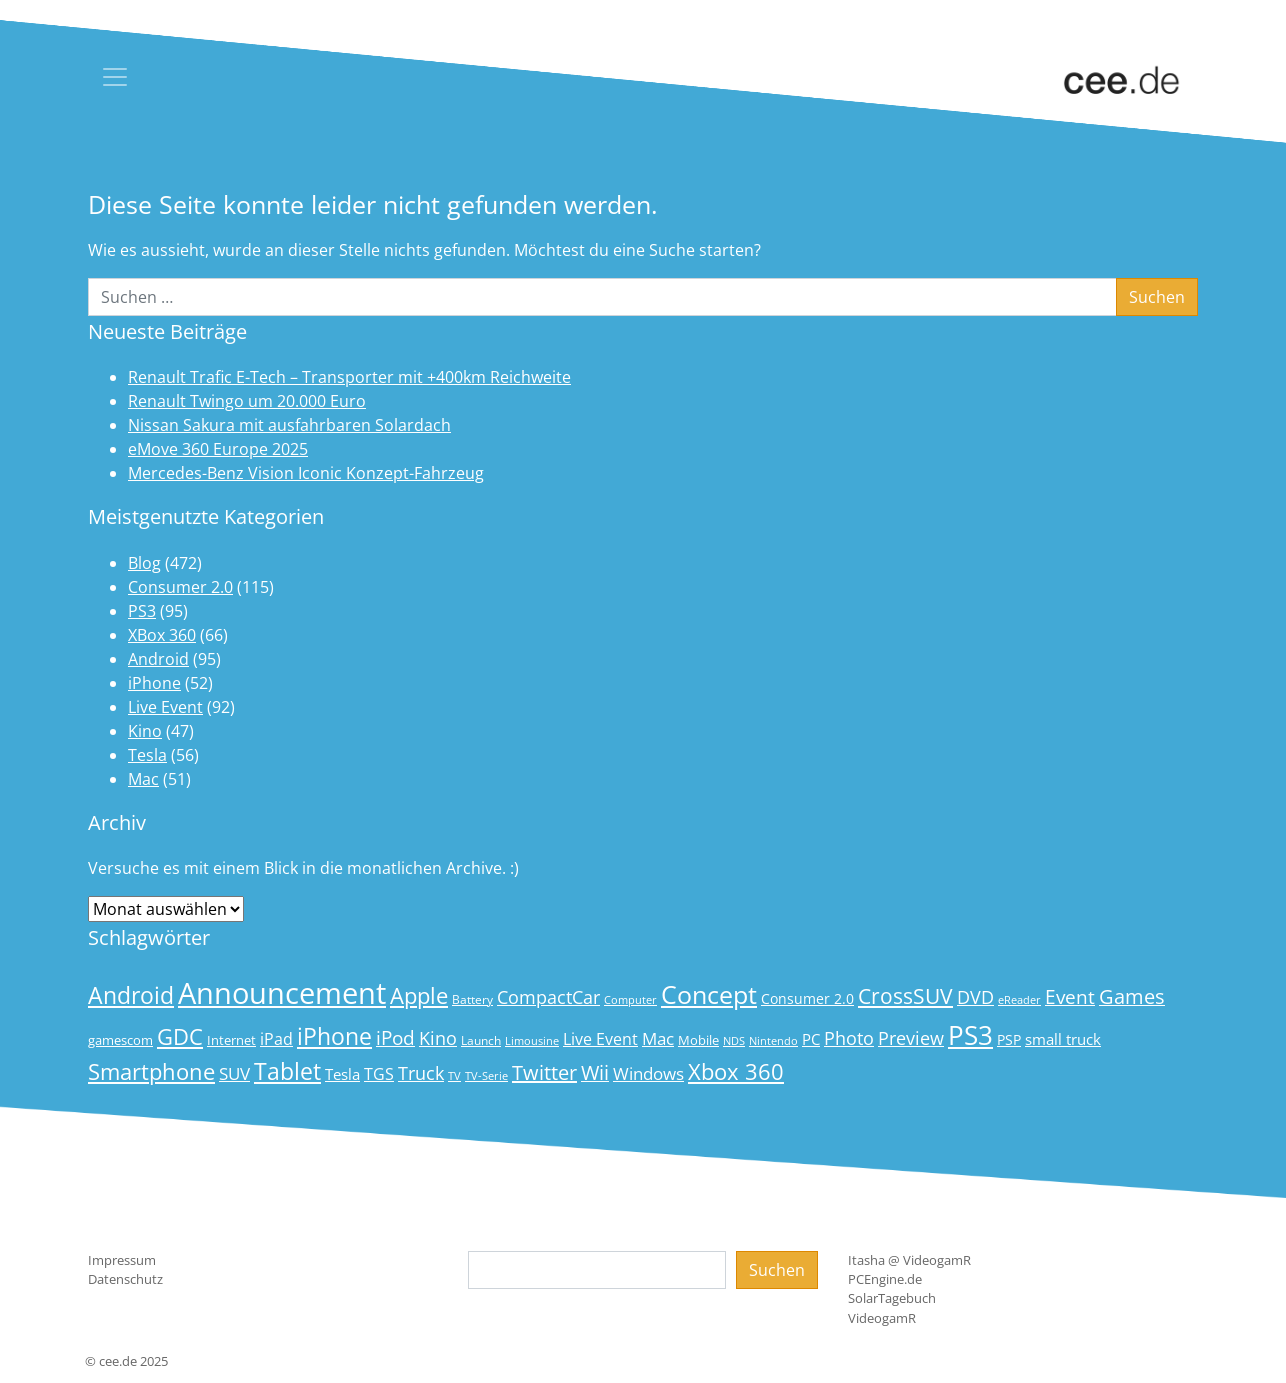 This screenshot has width=1286, height=1383. I want to click on Announcement [Announcement (135 Einträge)], so click(282, 993).